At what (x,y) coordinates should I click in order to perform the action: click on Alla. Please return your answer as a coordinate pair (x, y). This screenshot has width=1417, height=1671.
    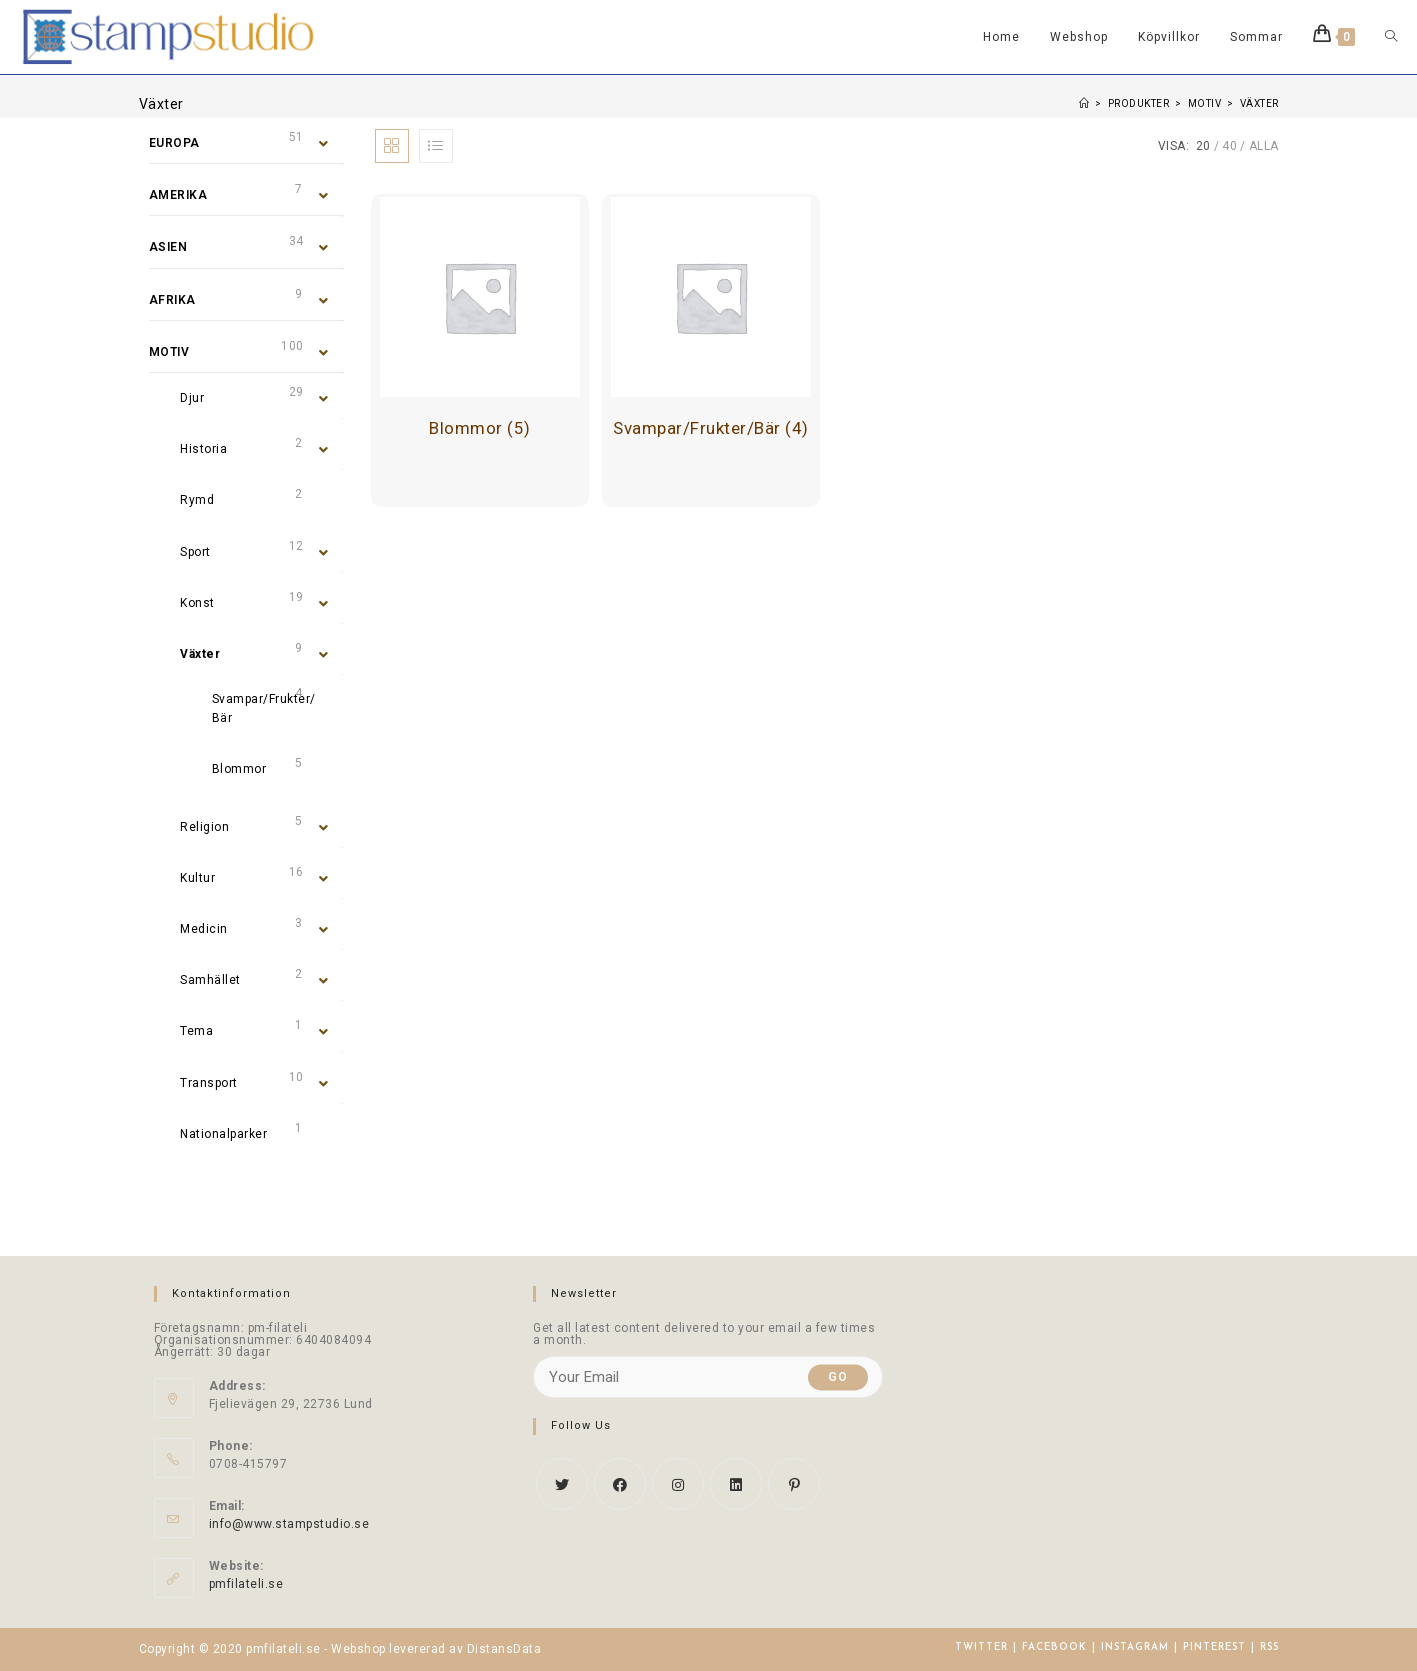
    Looking at the image, I should click on (1264, 146).